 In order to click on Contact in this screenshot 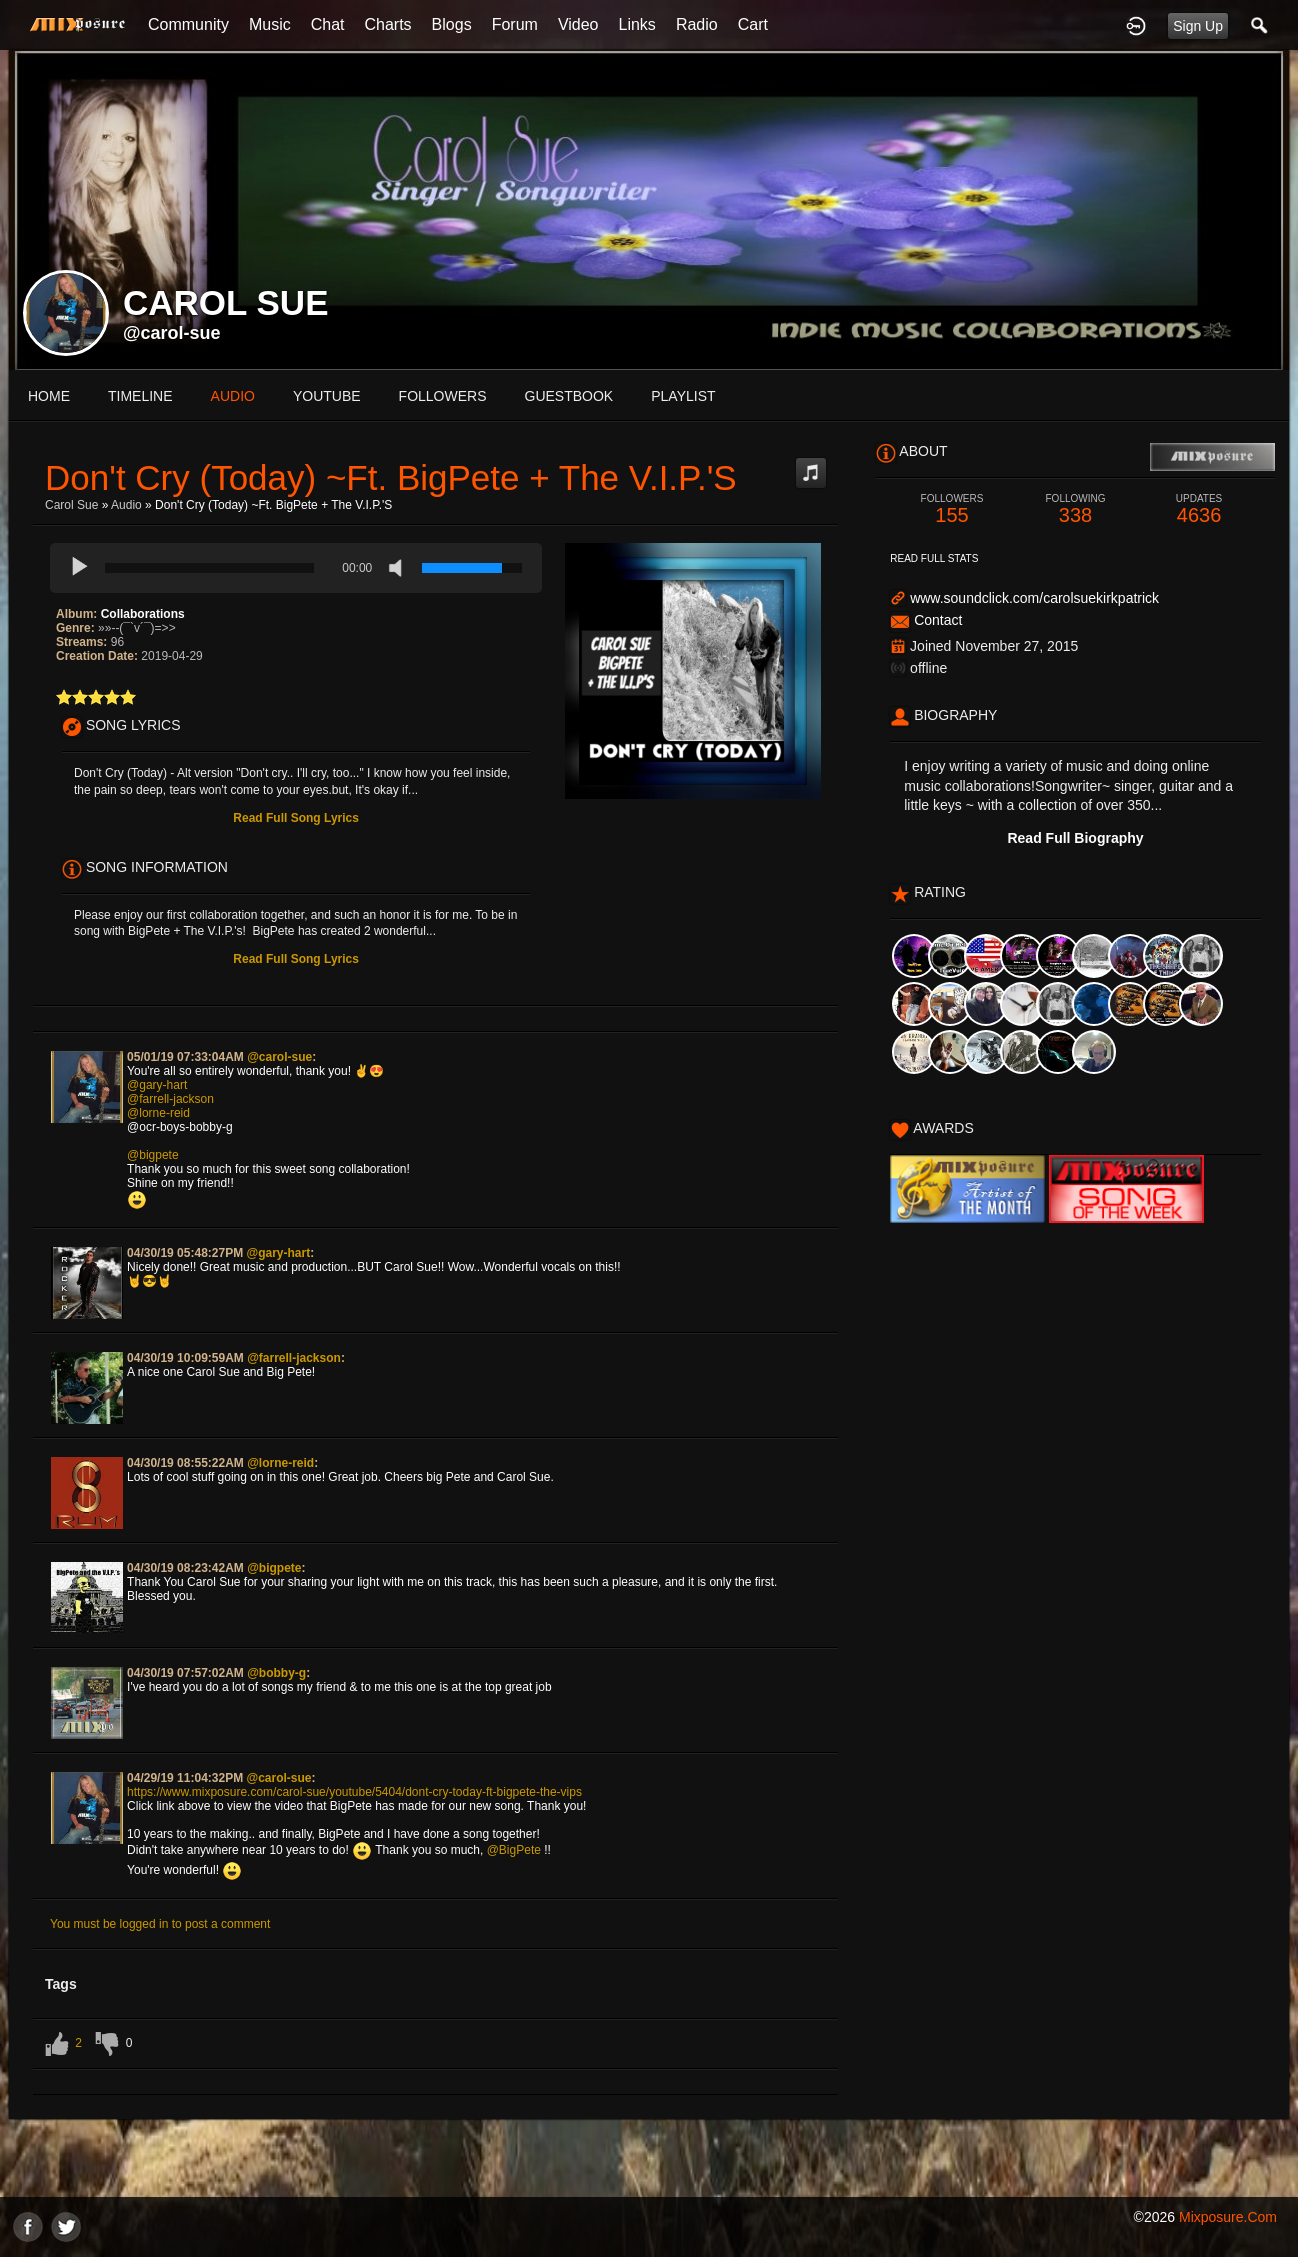, I will do `click(938, 620)`.